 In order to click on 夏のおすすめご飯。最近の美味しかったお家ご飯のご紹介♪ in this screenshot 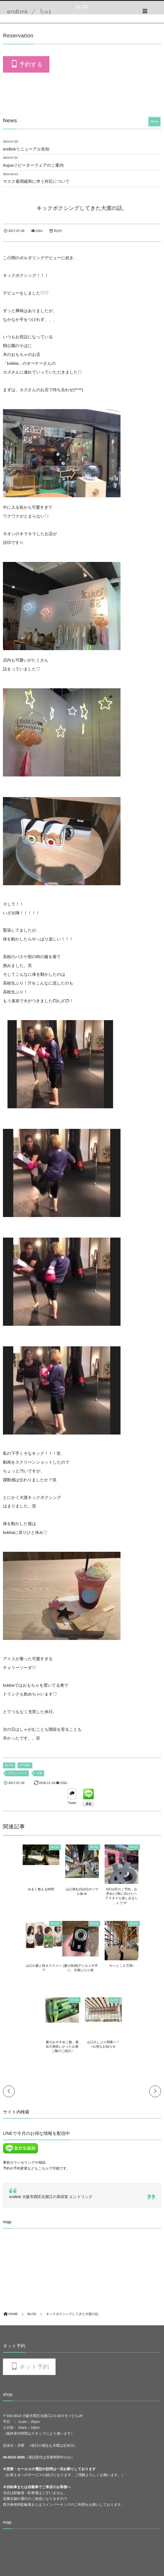, I will do `click(101, 1970)`.